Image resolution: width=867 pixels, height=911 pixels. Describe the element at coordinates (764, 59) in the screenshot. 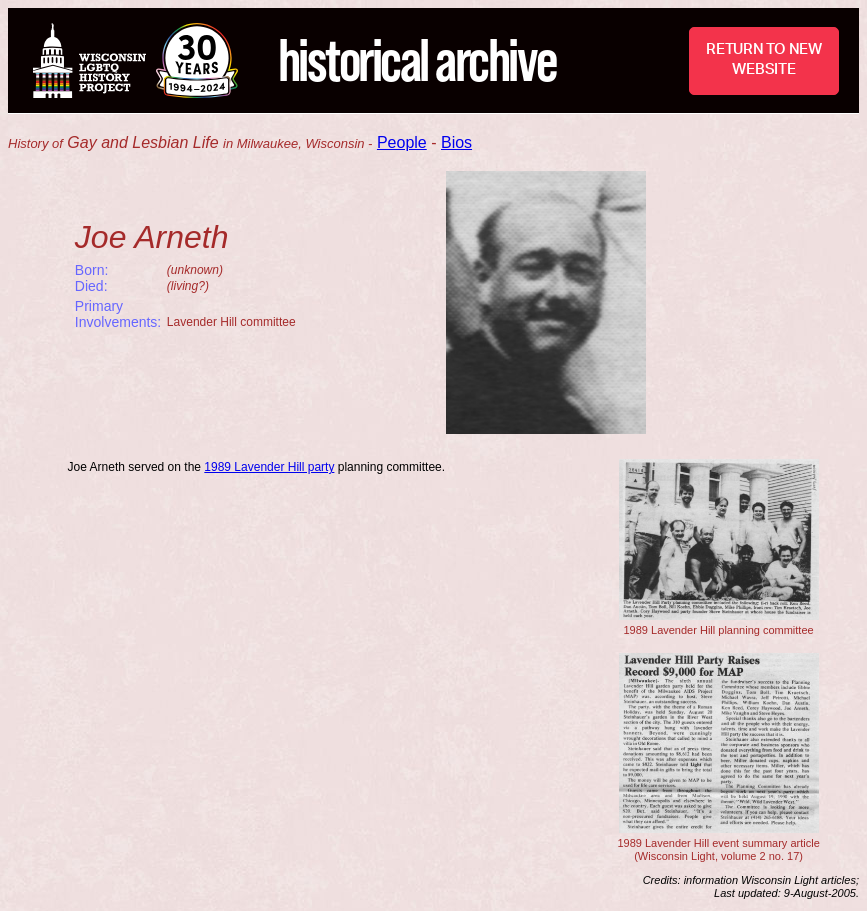

I see `RETURN TO NEW WEBSITE` at that location.